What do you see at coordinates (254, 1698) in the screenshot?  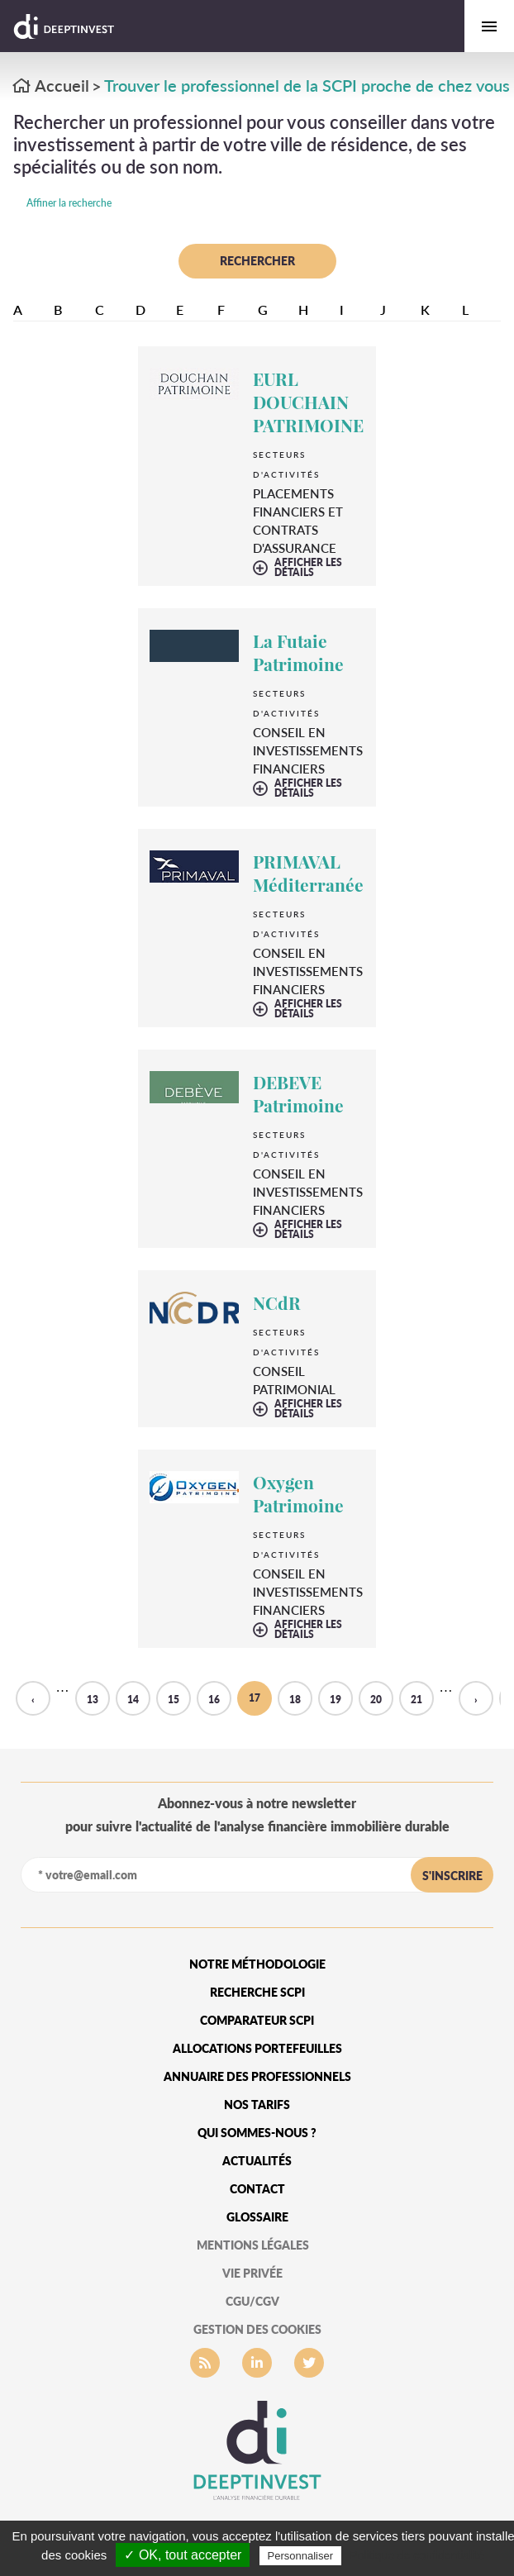 I see `17` at bounding box center [254, 1698].